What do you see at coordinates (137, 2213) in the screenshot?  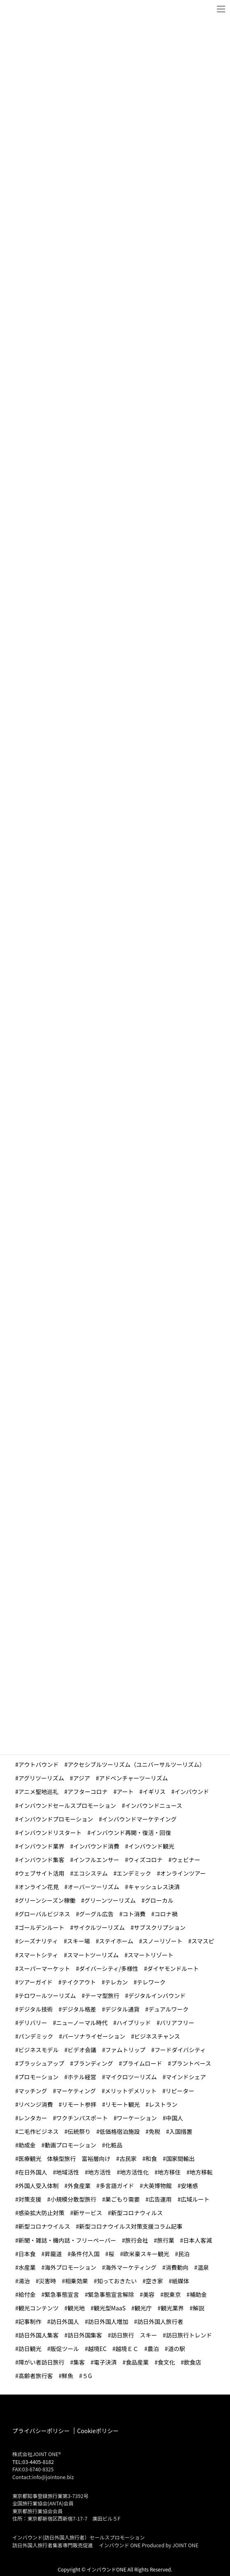 I see `新型コロナウィルス` at bounding box center [137, 2213].